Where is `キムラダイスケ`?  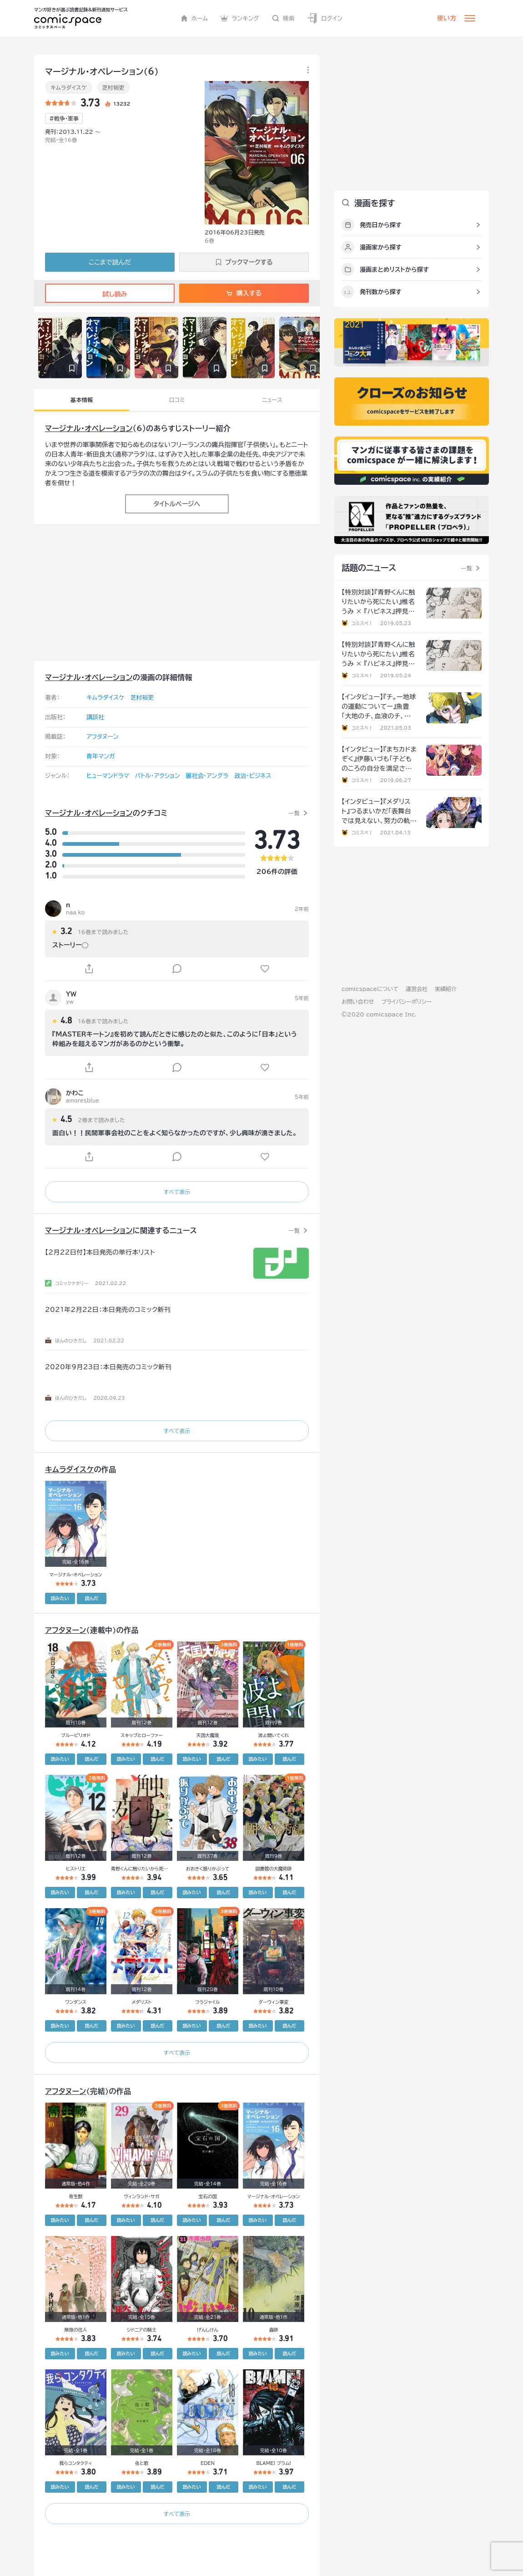
キムラダイスケ is located at coordinates (68, 87).